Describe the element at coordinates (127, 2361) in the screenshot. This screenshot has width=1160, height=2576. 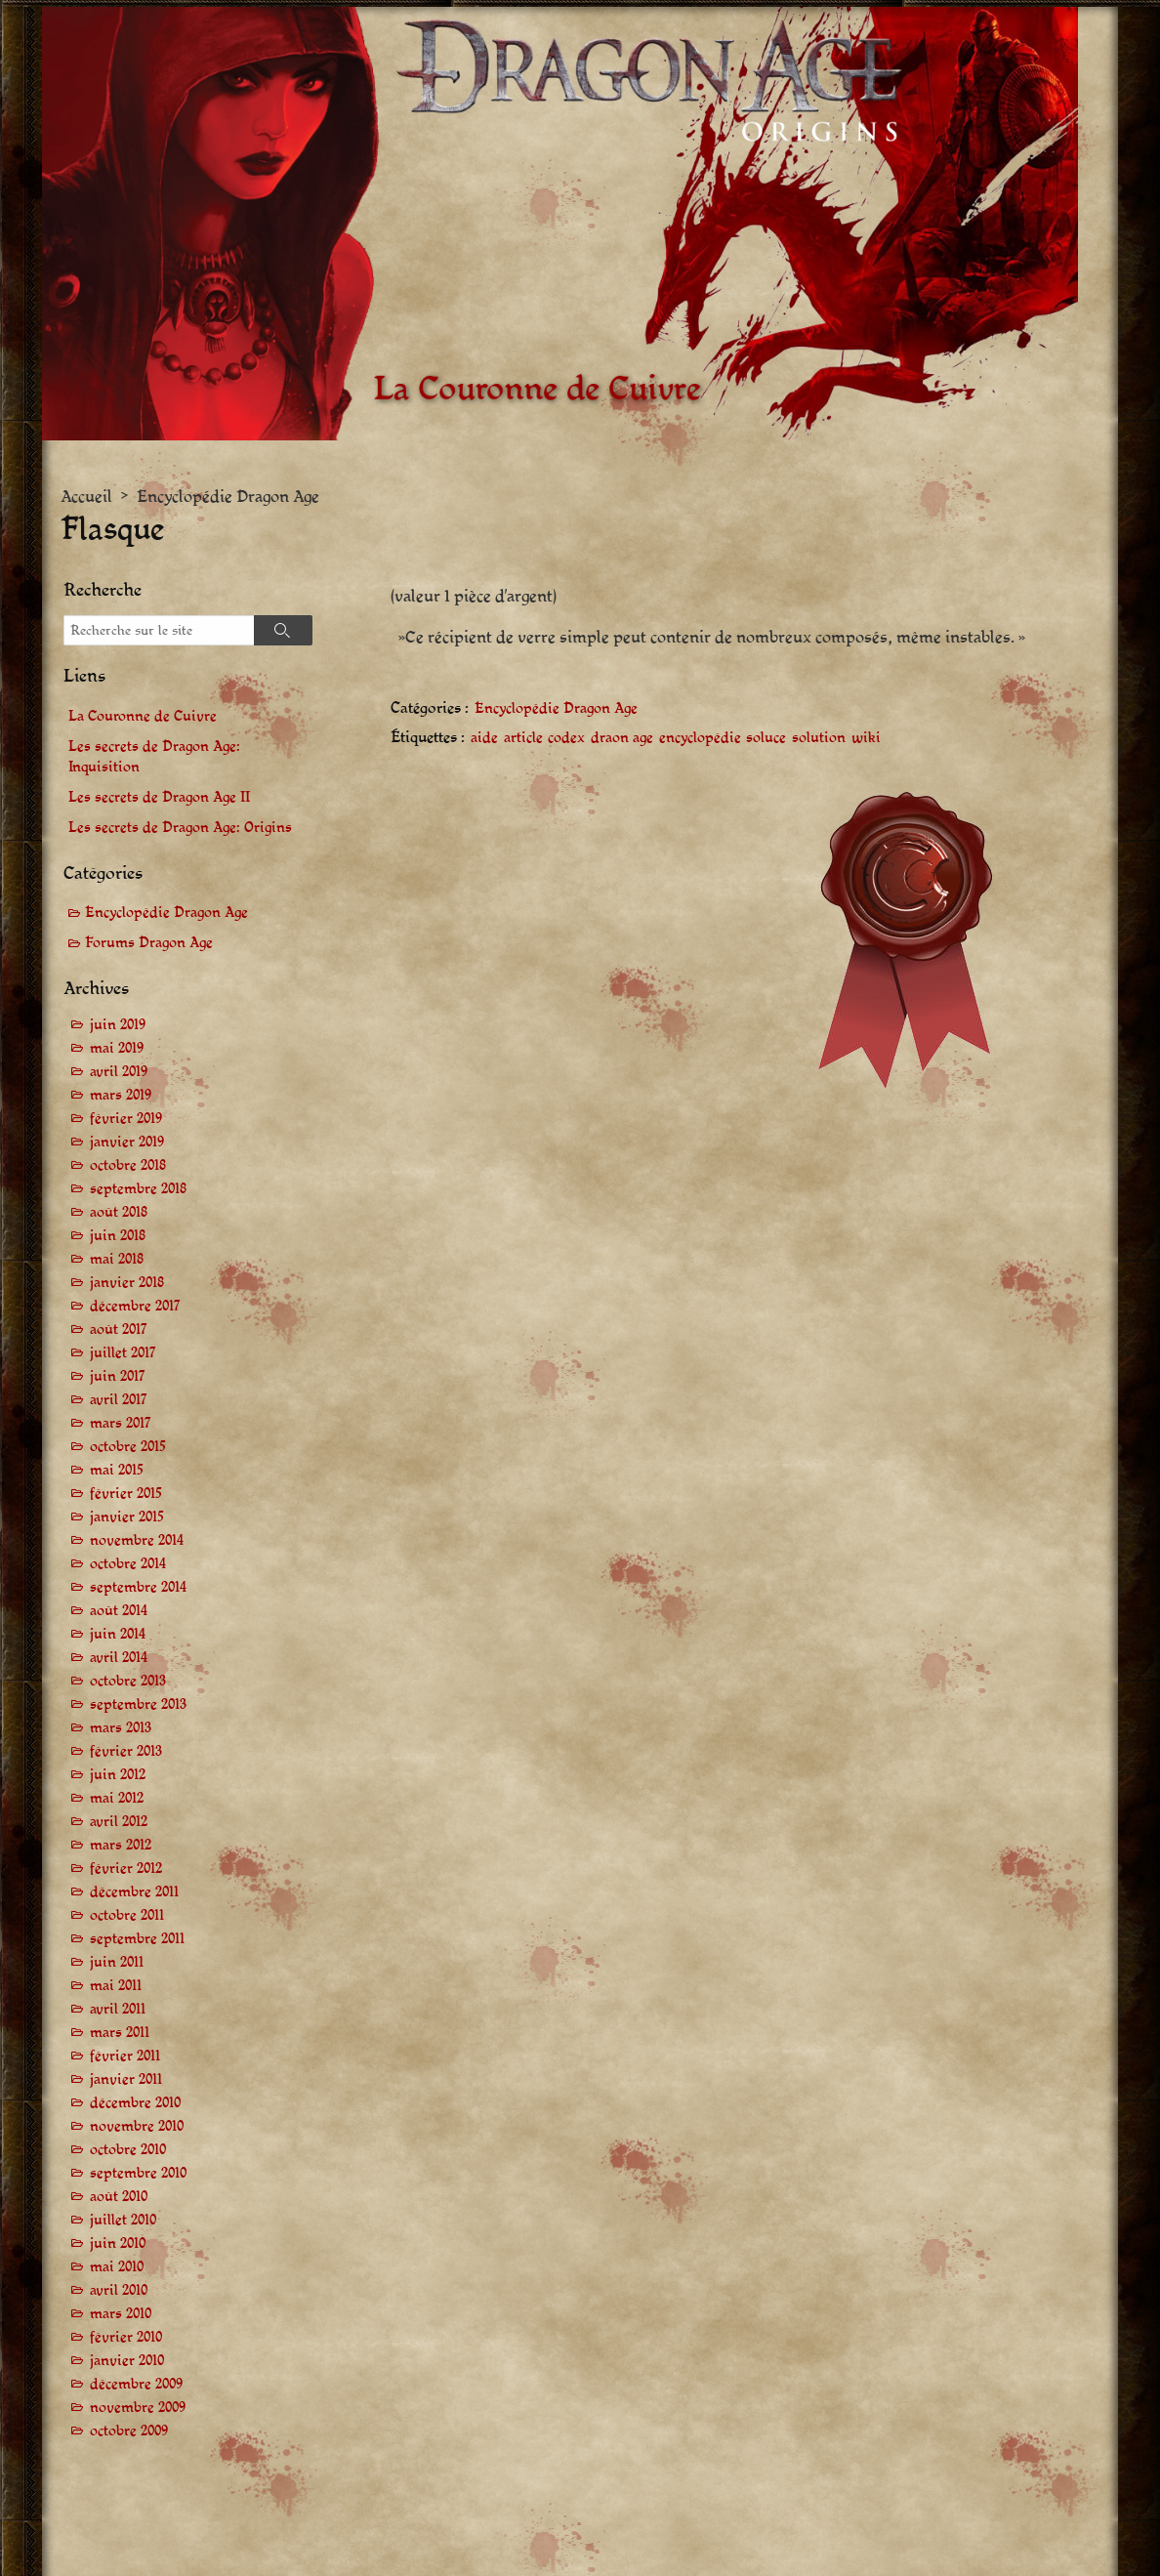
I see `janvier 2010` at that location.